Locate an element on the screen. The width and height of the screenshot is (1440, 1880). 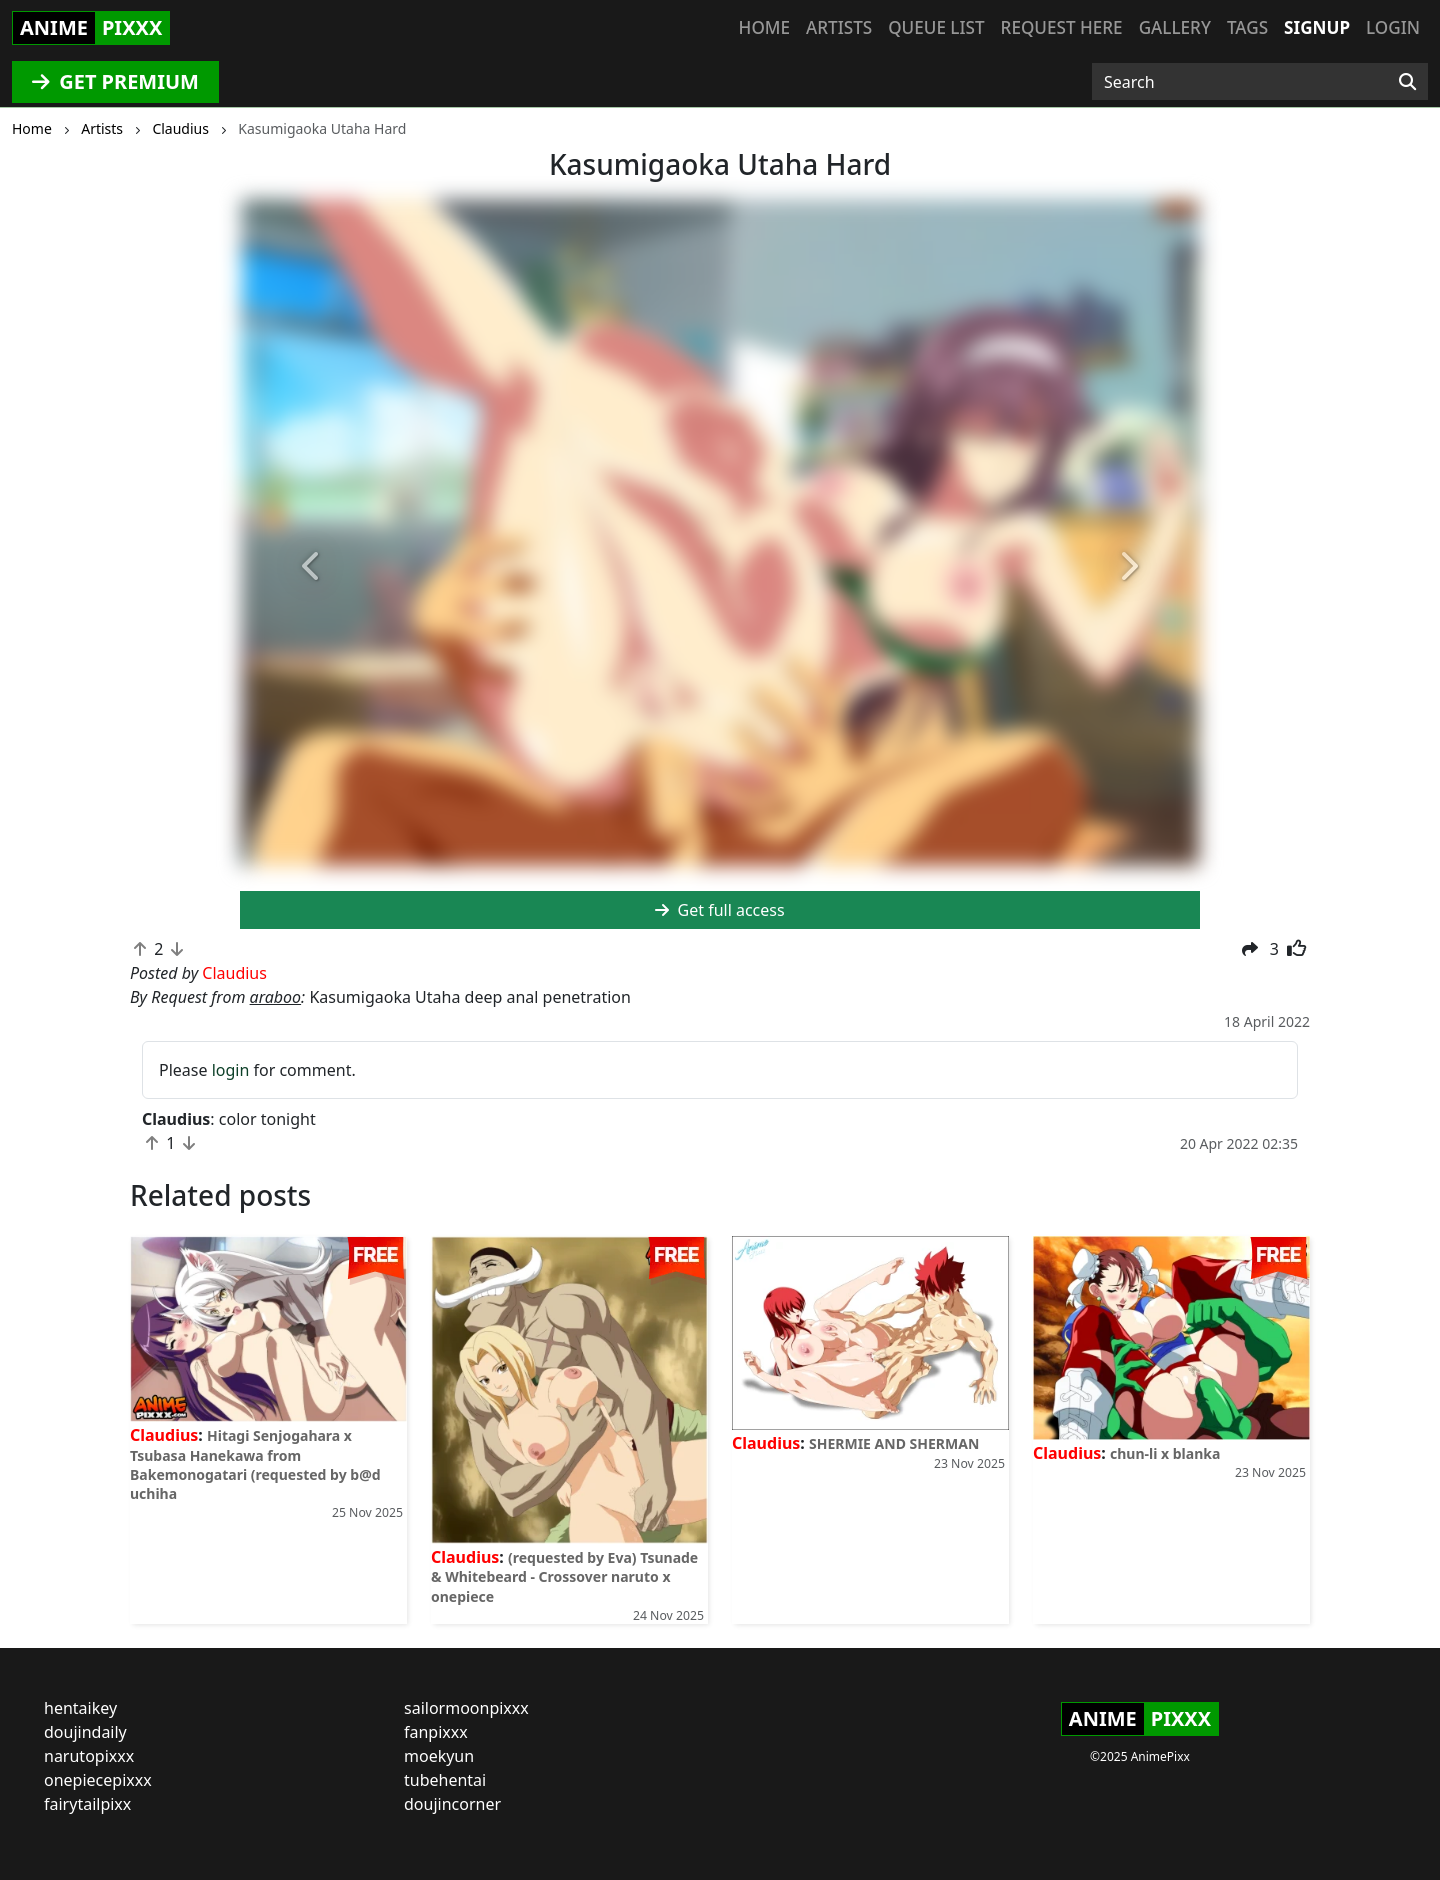
Home is located at coordinates (764, 27).